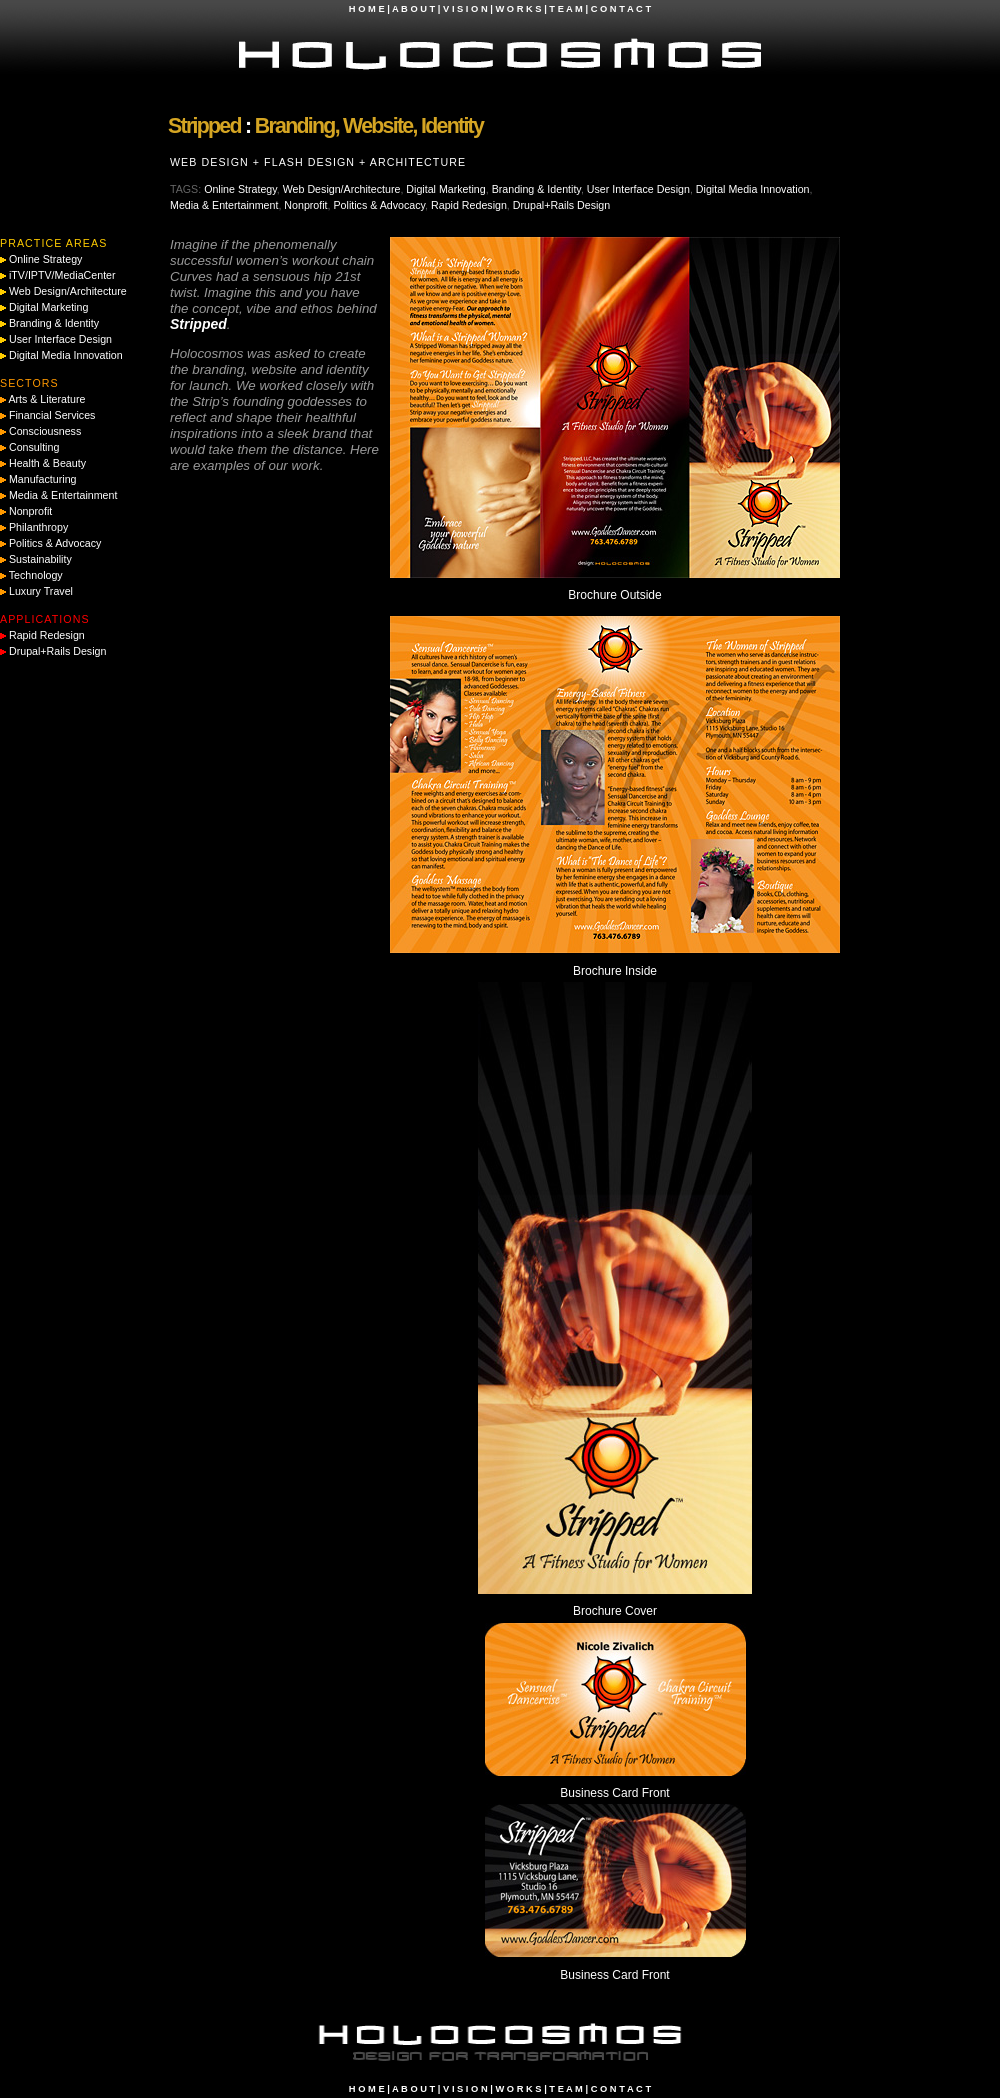 The height and width of the screenshot is (2098, 1000). Describe the element at coordinates (518, 9) in the screenshot. I see `W O R K S` at that location.